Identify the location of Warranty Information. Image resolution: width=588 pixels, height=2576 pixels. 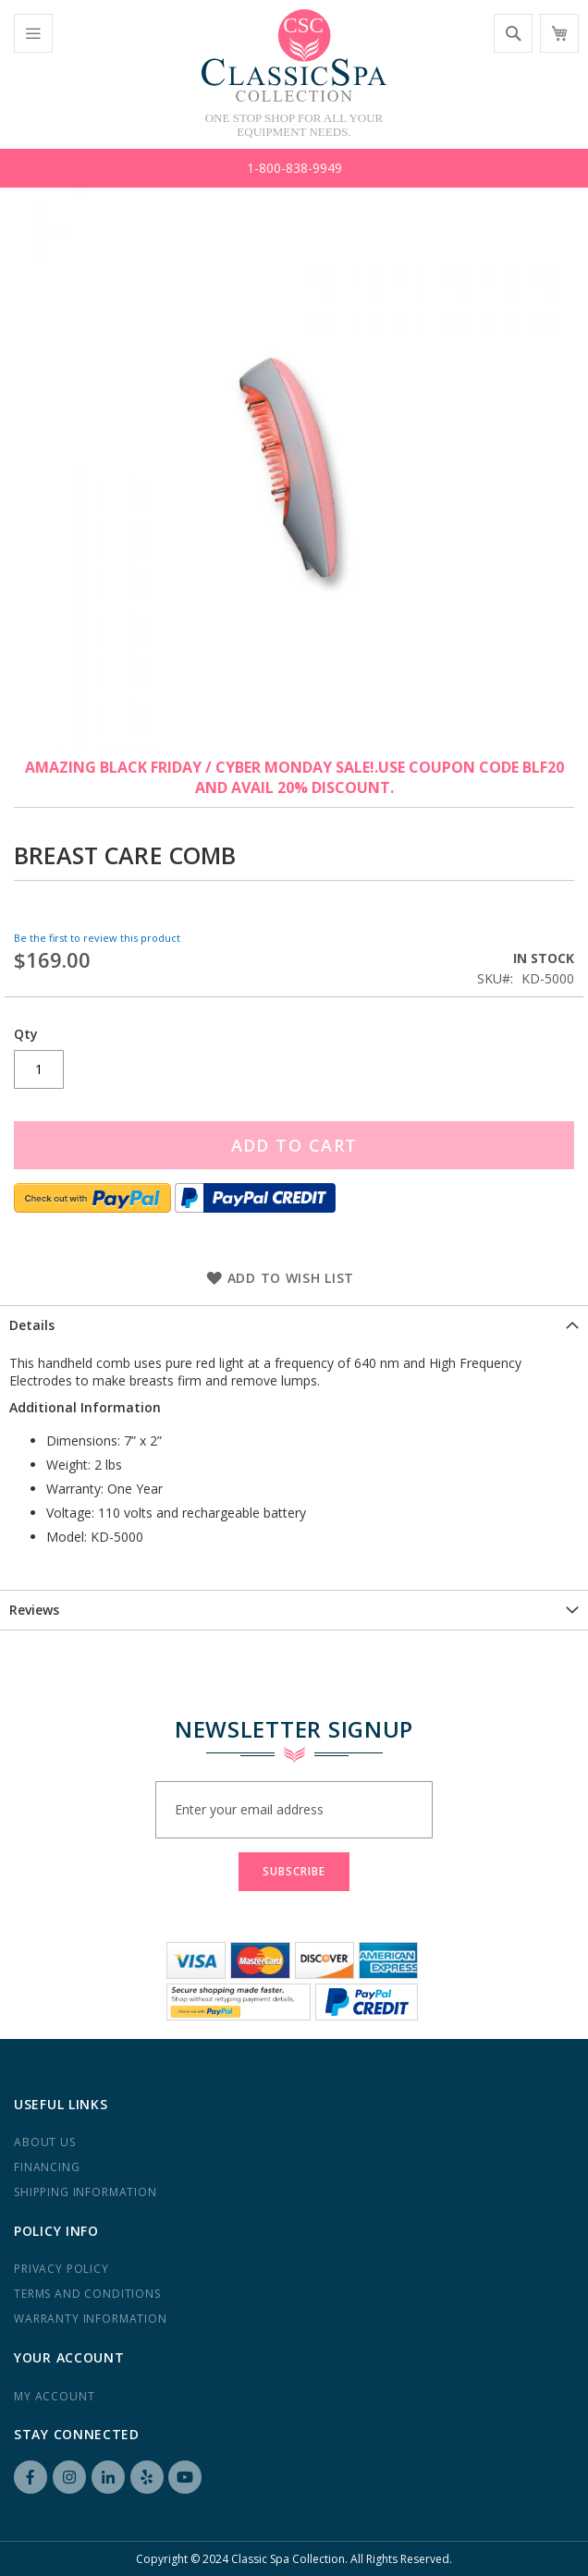
(90, 2318).